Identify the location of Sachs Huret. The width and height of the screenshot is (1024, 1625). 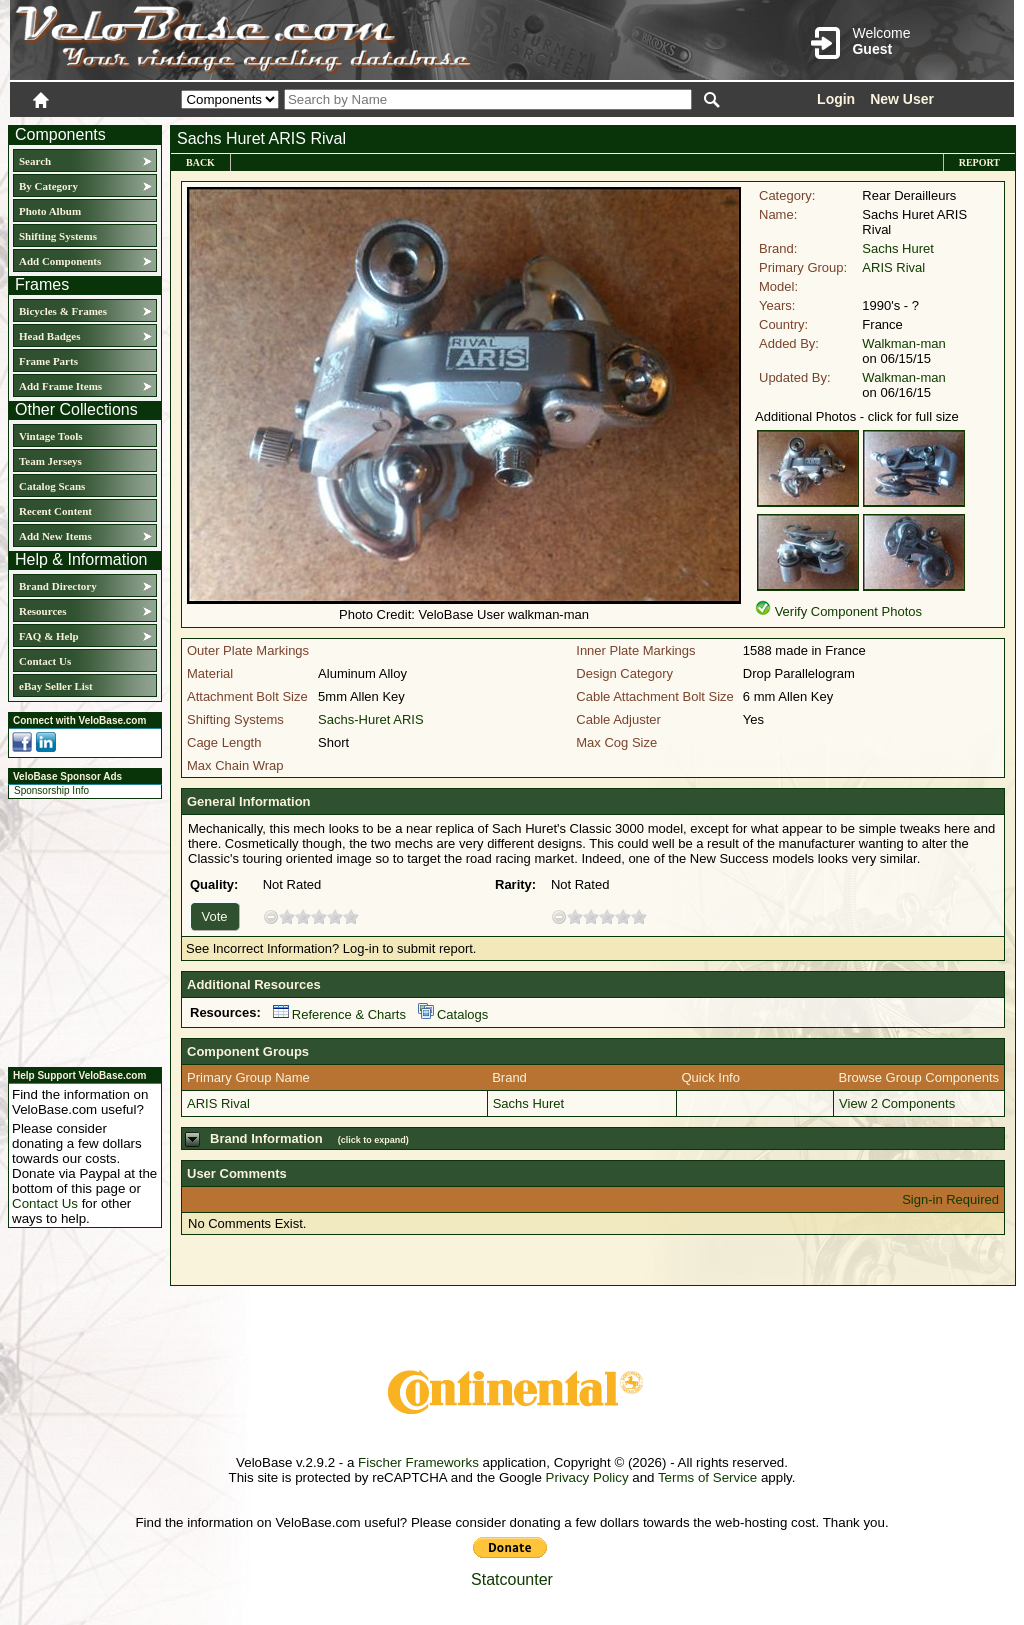
(898, 248).